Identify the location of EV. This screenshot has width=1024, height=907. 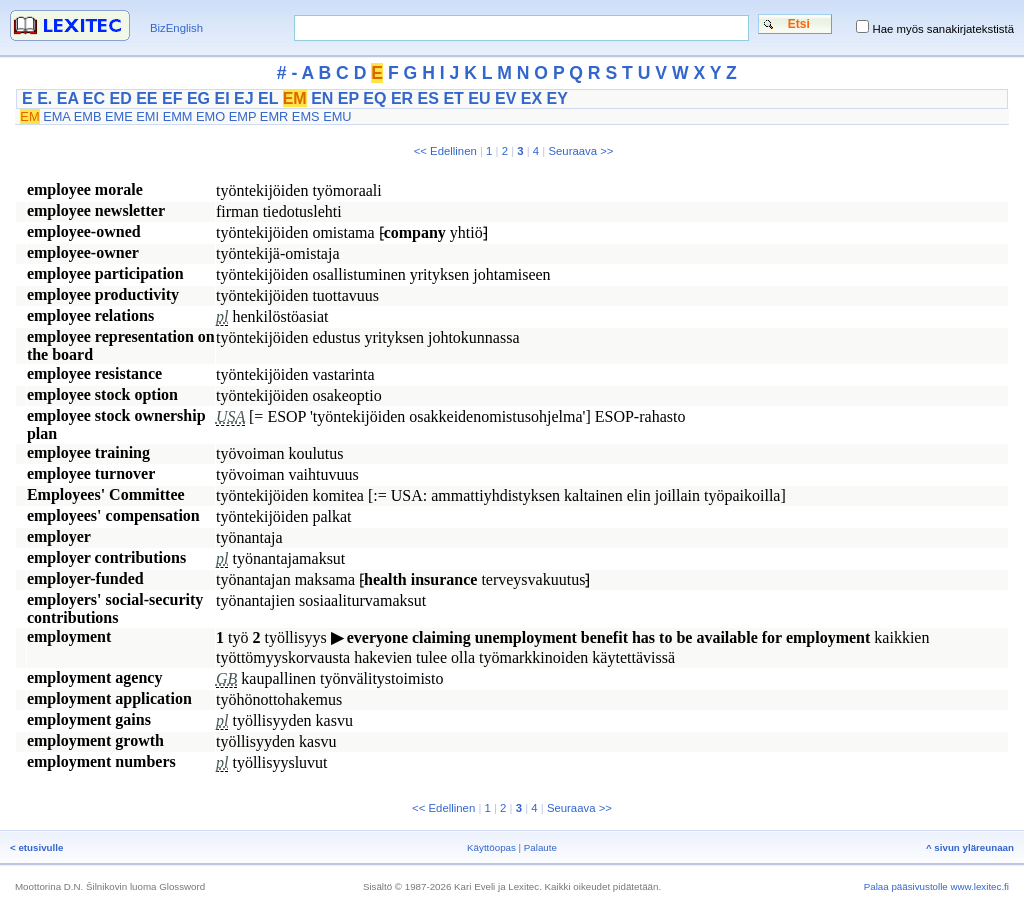
(505, 98).